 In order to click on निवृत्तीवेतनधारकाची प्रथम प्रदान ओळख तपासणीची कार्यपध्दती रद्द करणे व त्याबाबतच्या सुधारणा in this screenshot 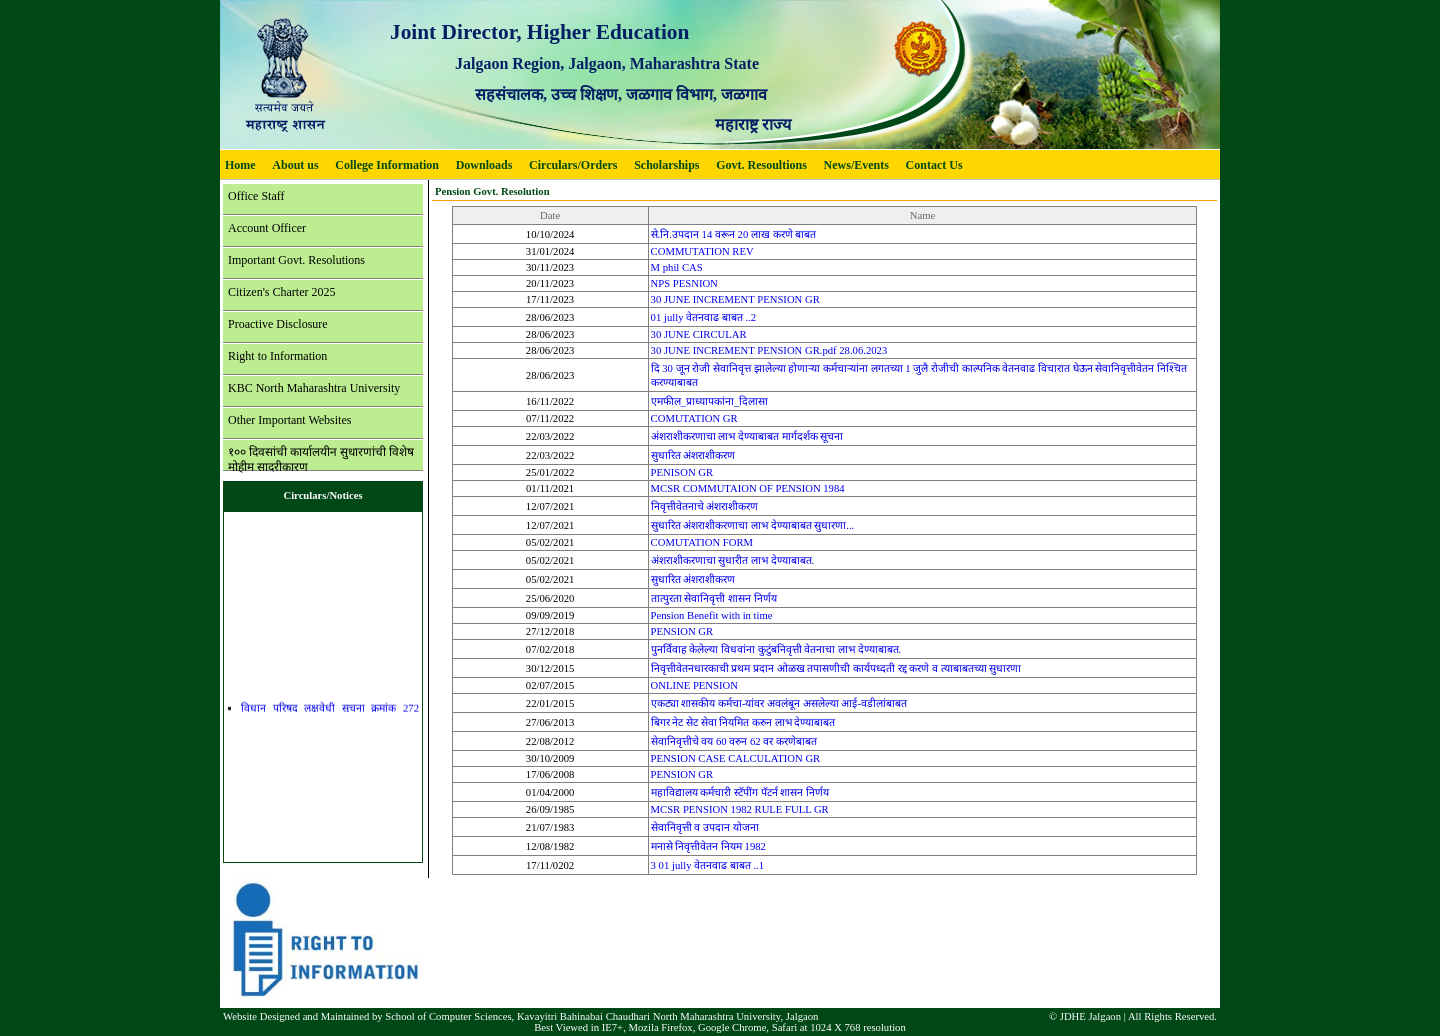, I will do `click(836, 668)`.